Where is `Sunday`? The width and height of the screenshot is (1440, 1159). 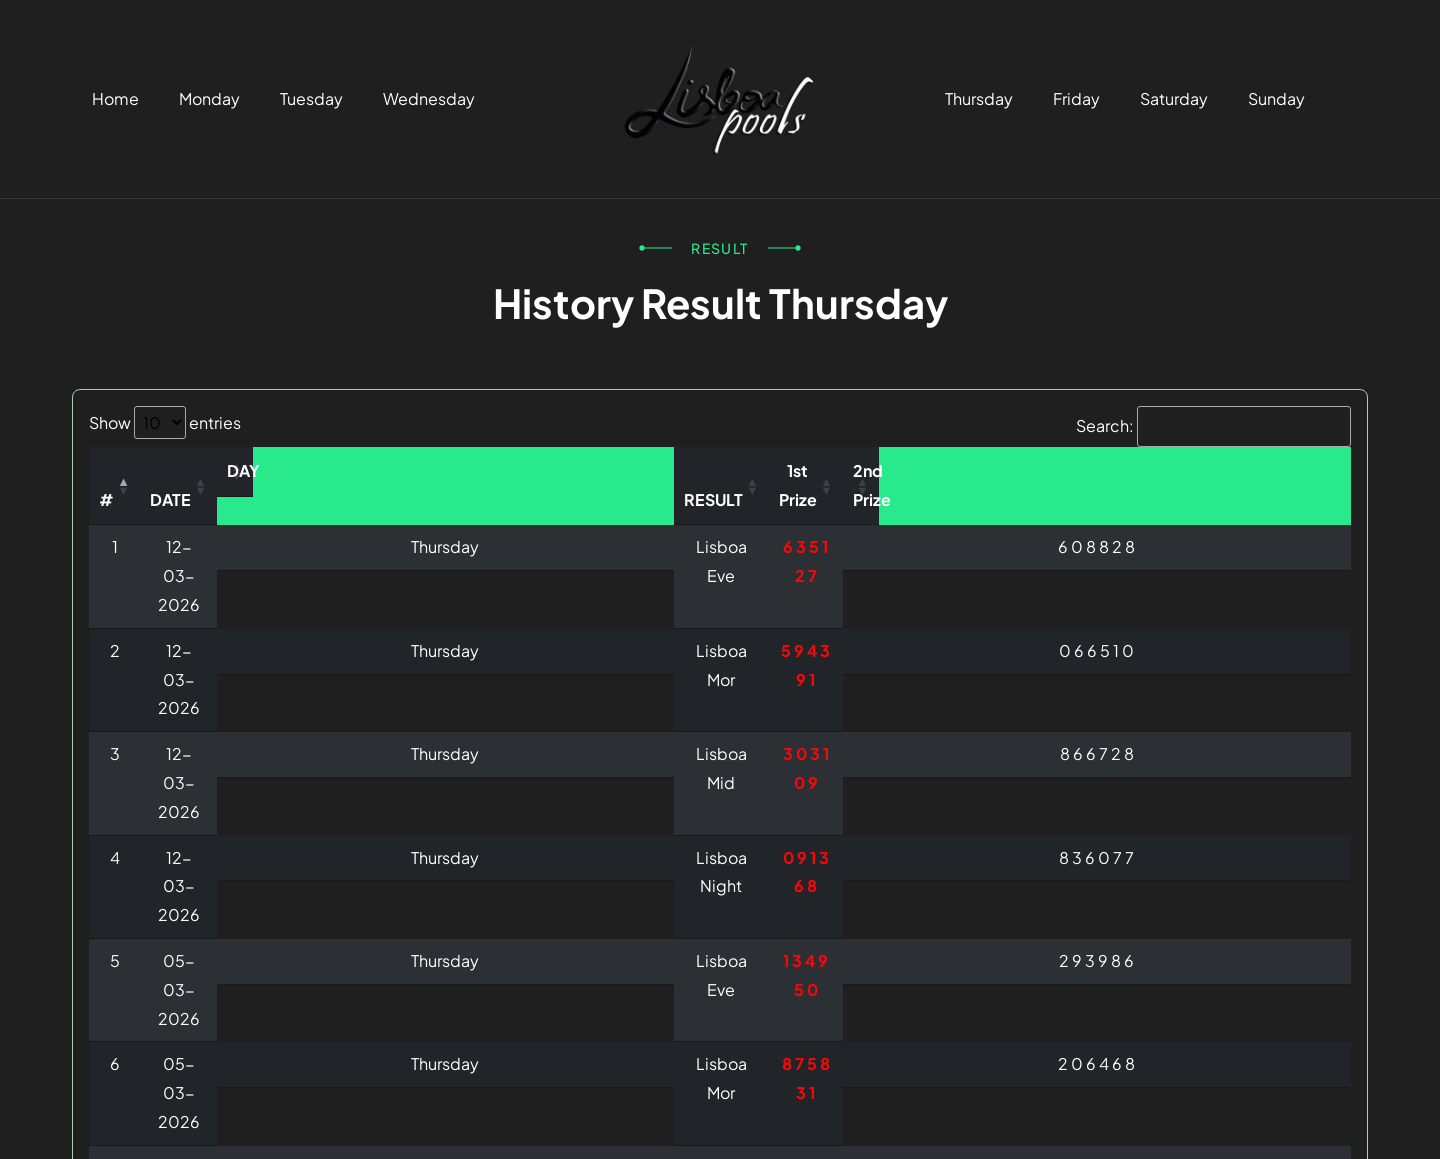
Sunday is located at coordinates (1276, 98).